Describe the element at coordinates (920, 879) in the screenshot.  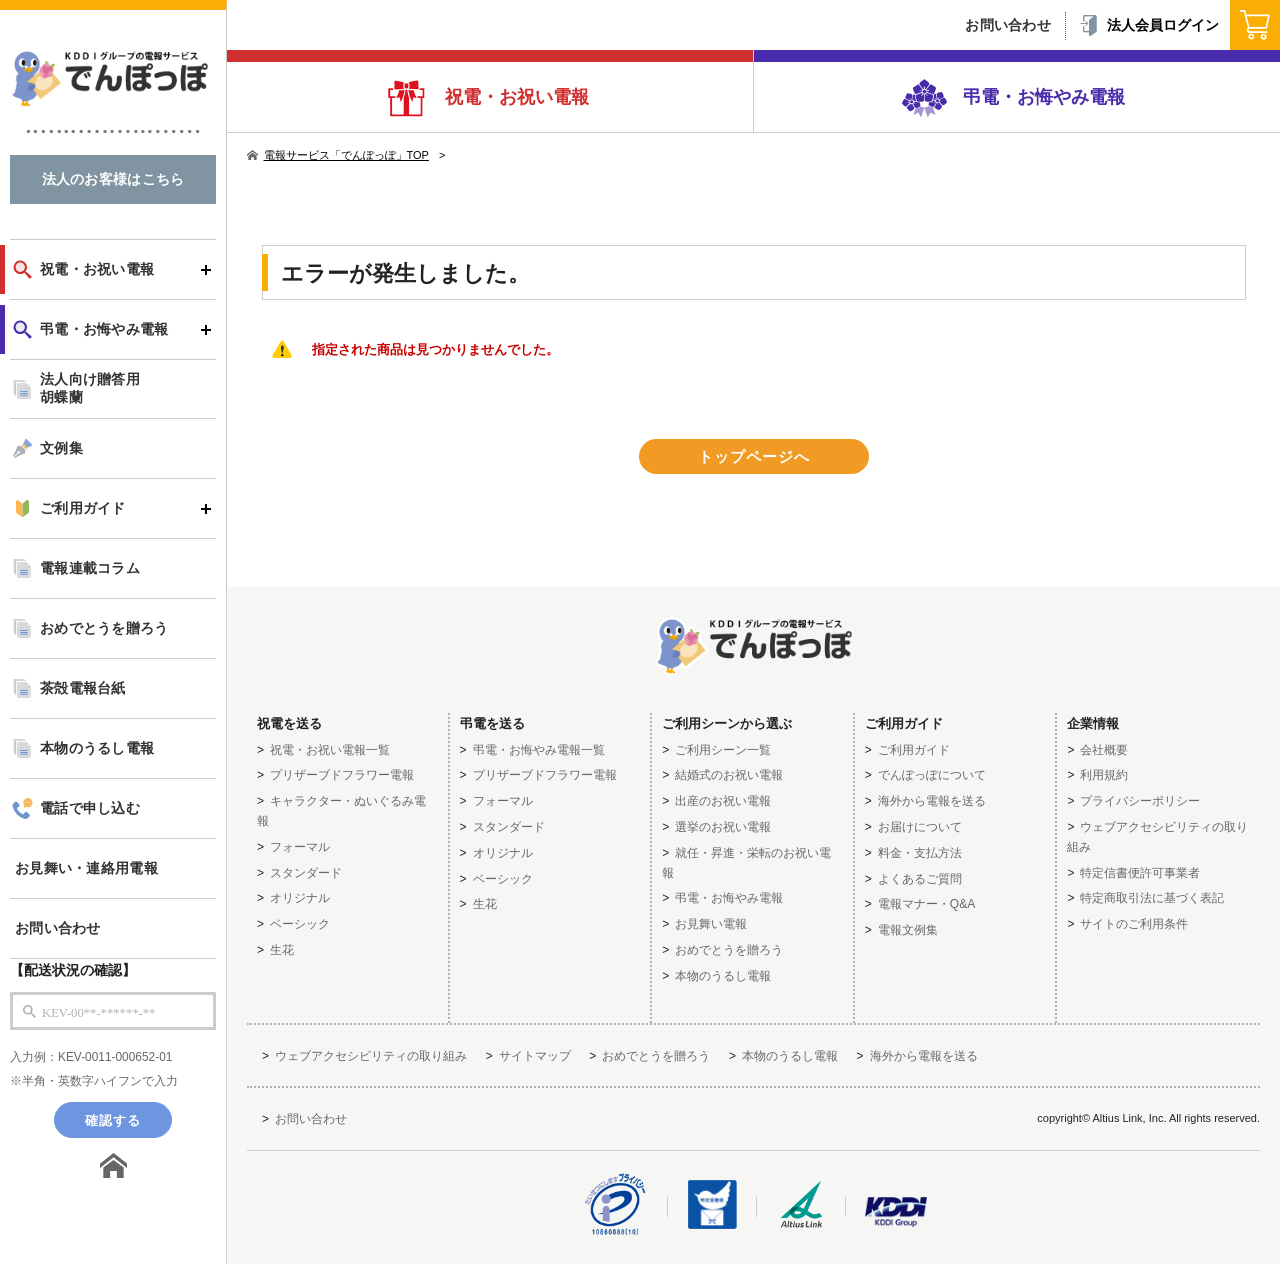
I see `よくあるご質問` at that location.